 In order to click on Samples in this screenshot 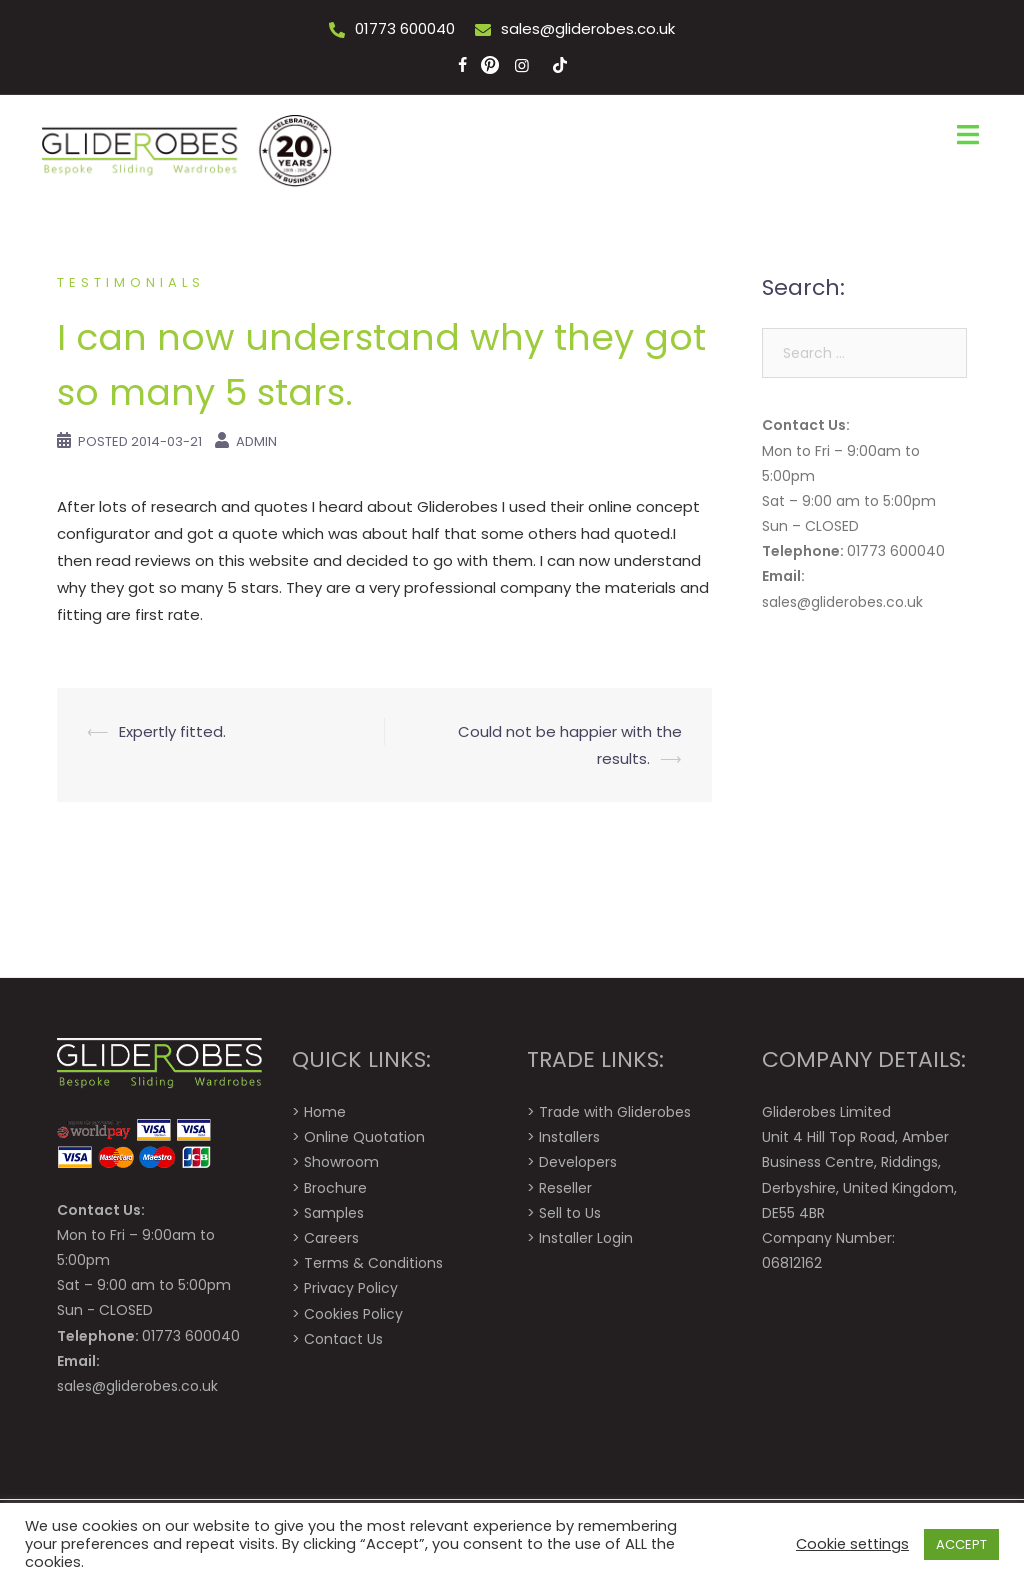, I will do `click(334, 1213)`.